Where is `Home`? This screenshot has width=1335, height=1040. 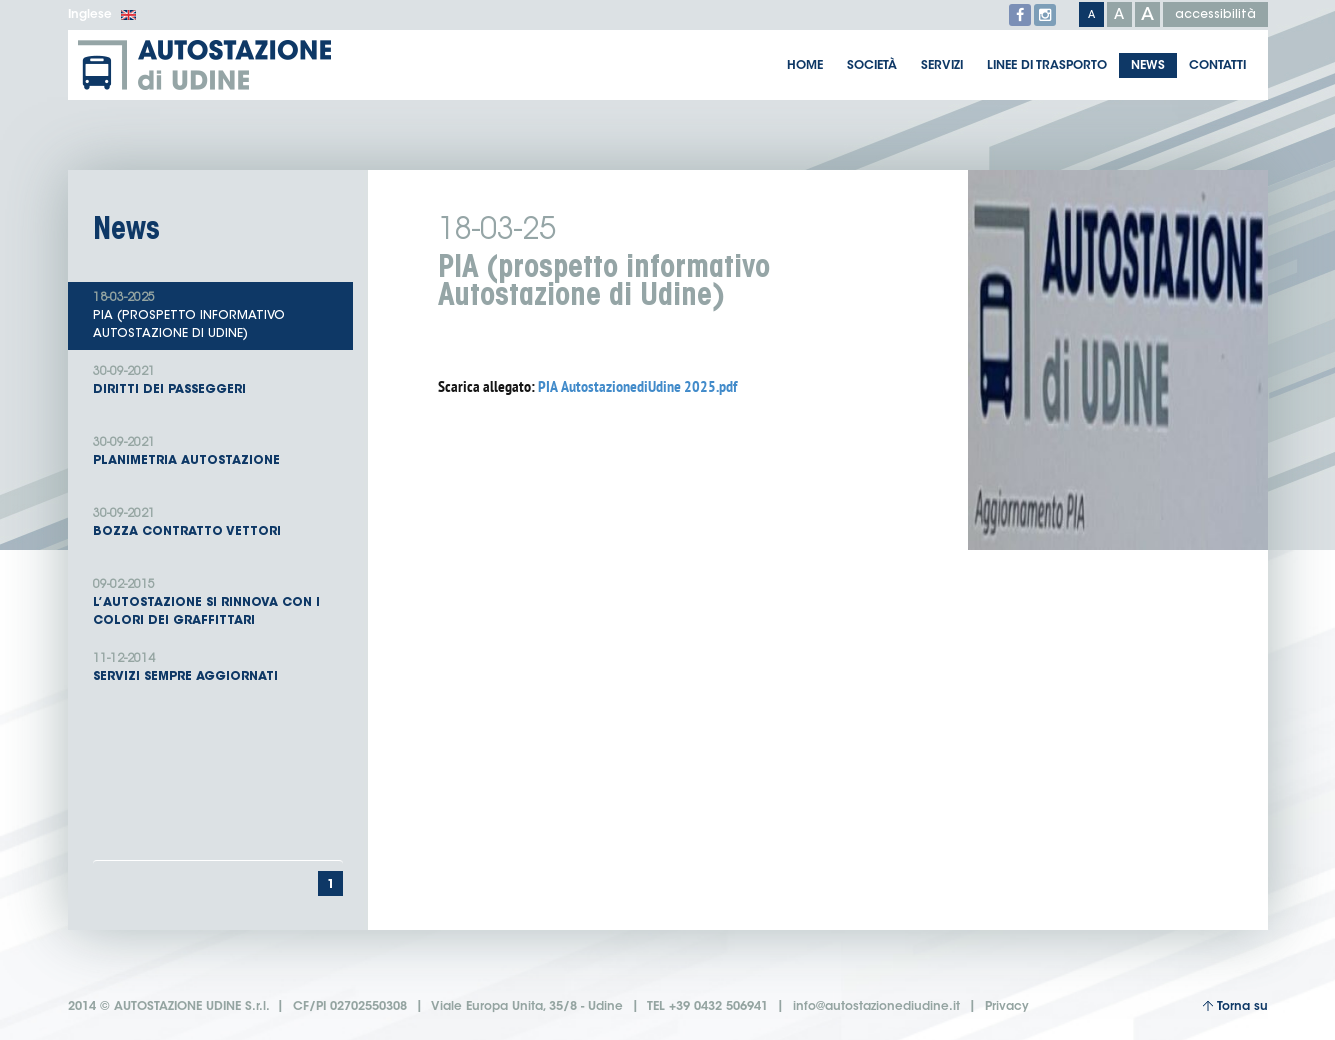
Home is located at coordinates (805, 66).